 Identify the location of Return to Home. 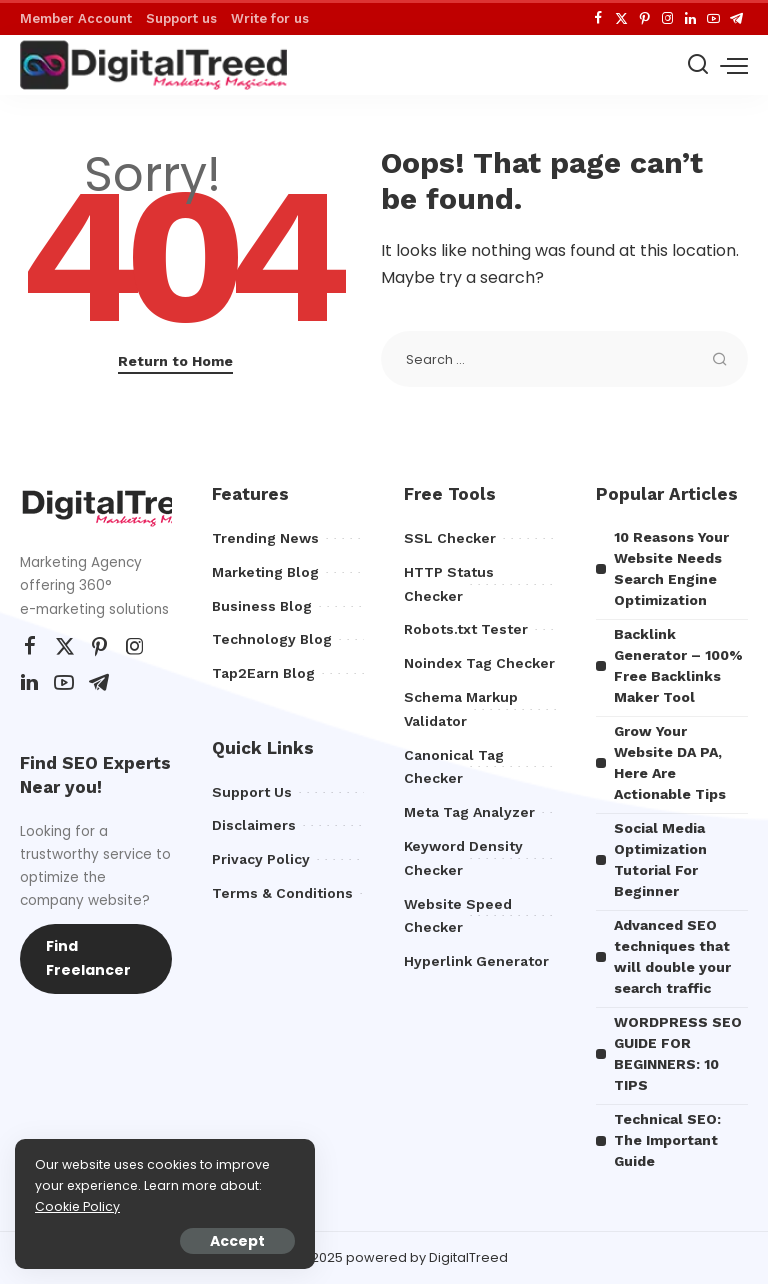
(175, 361).